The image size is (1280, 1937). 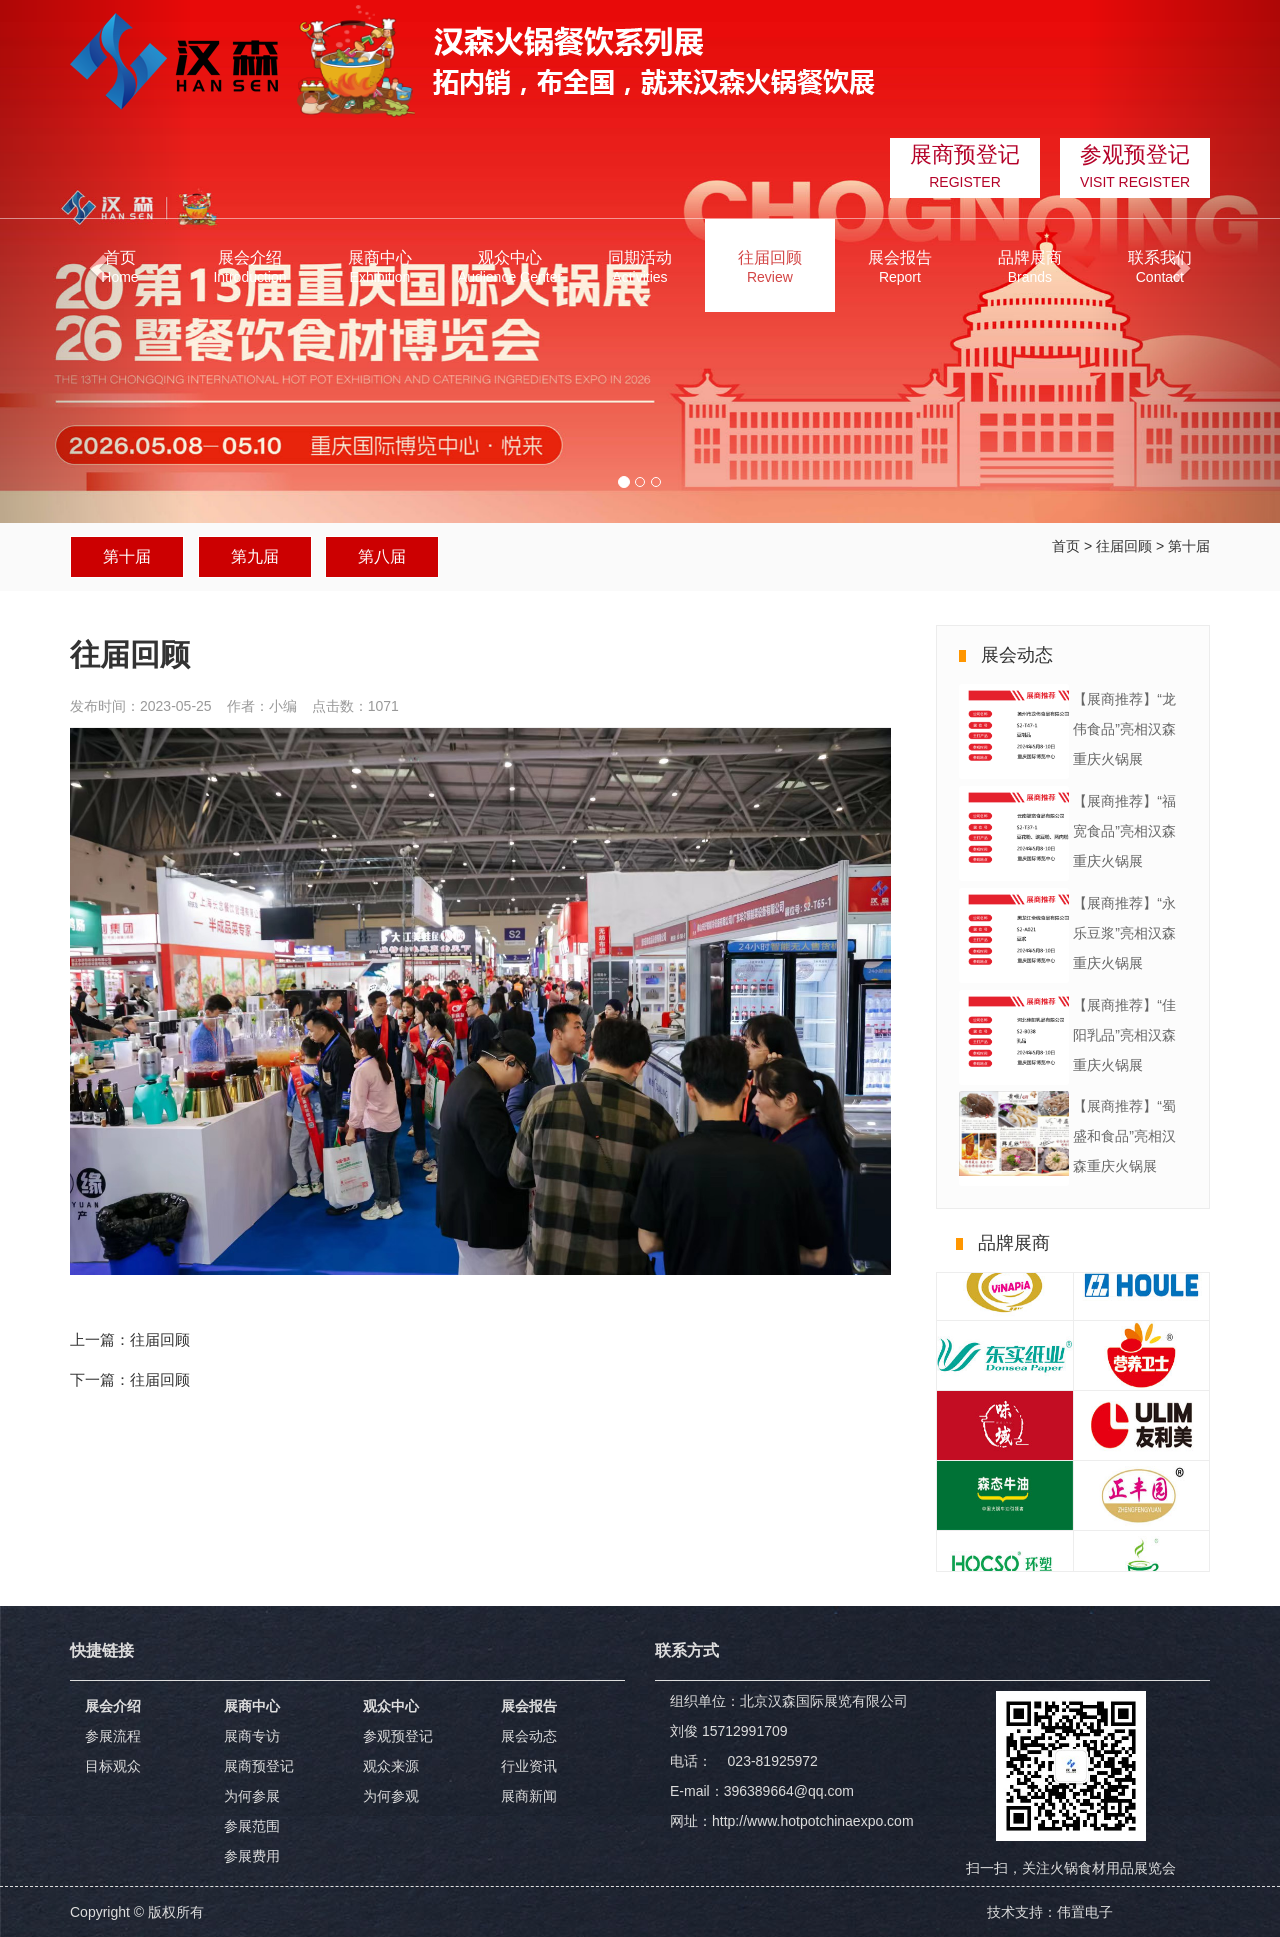 I want to click on 往届回顾, so click(x=1124, y=546).